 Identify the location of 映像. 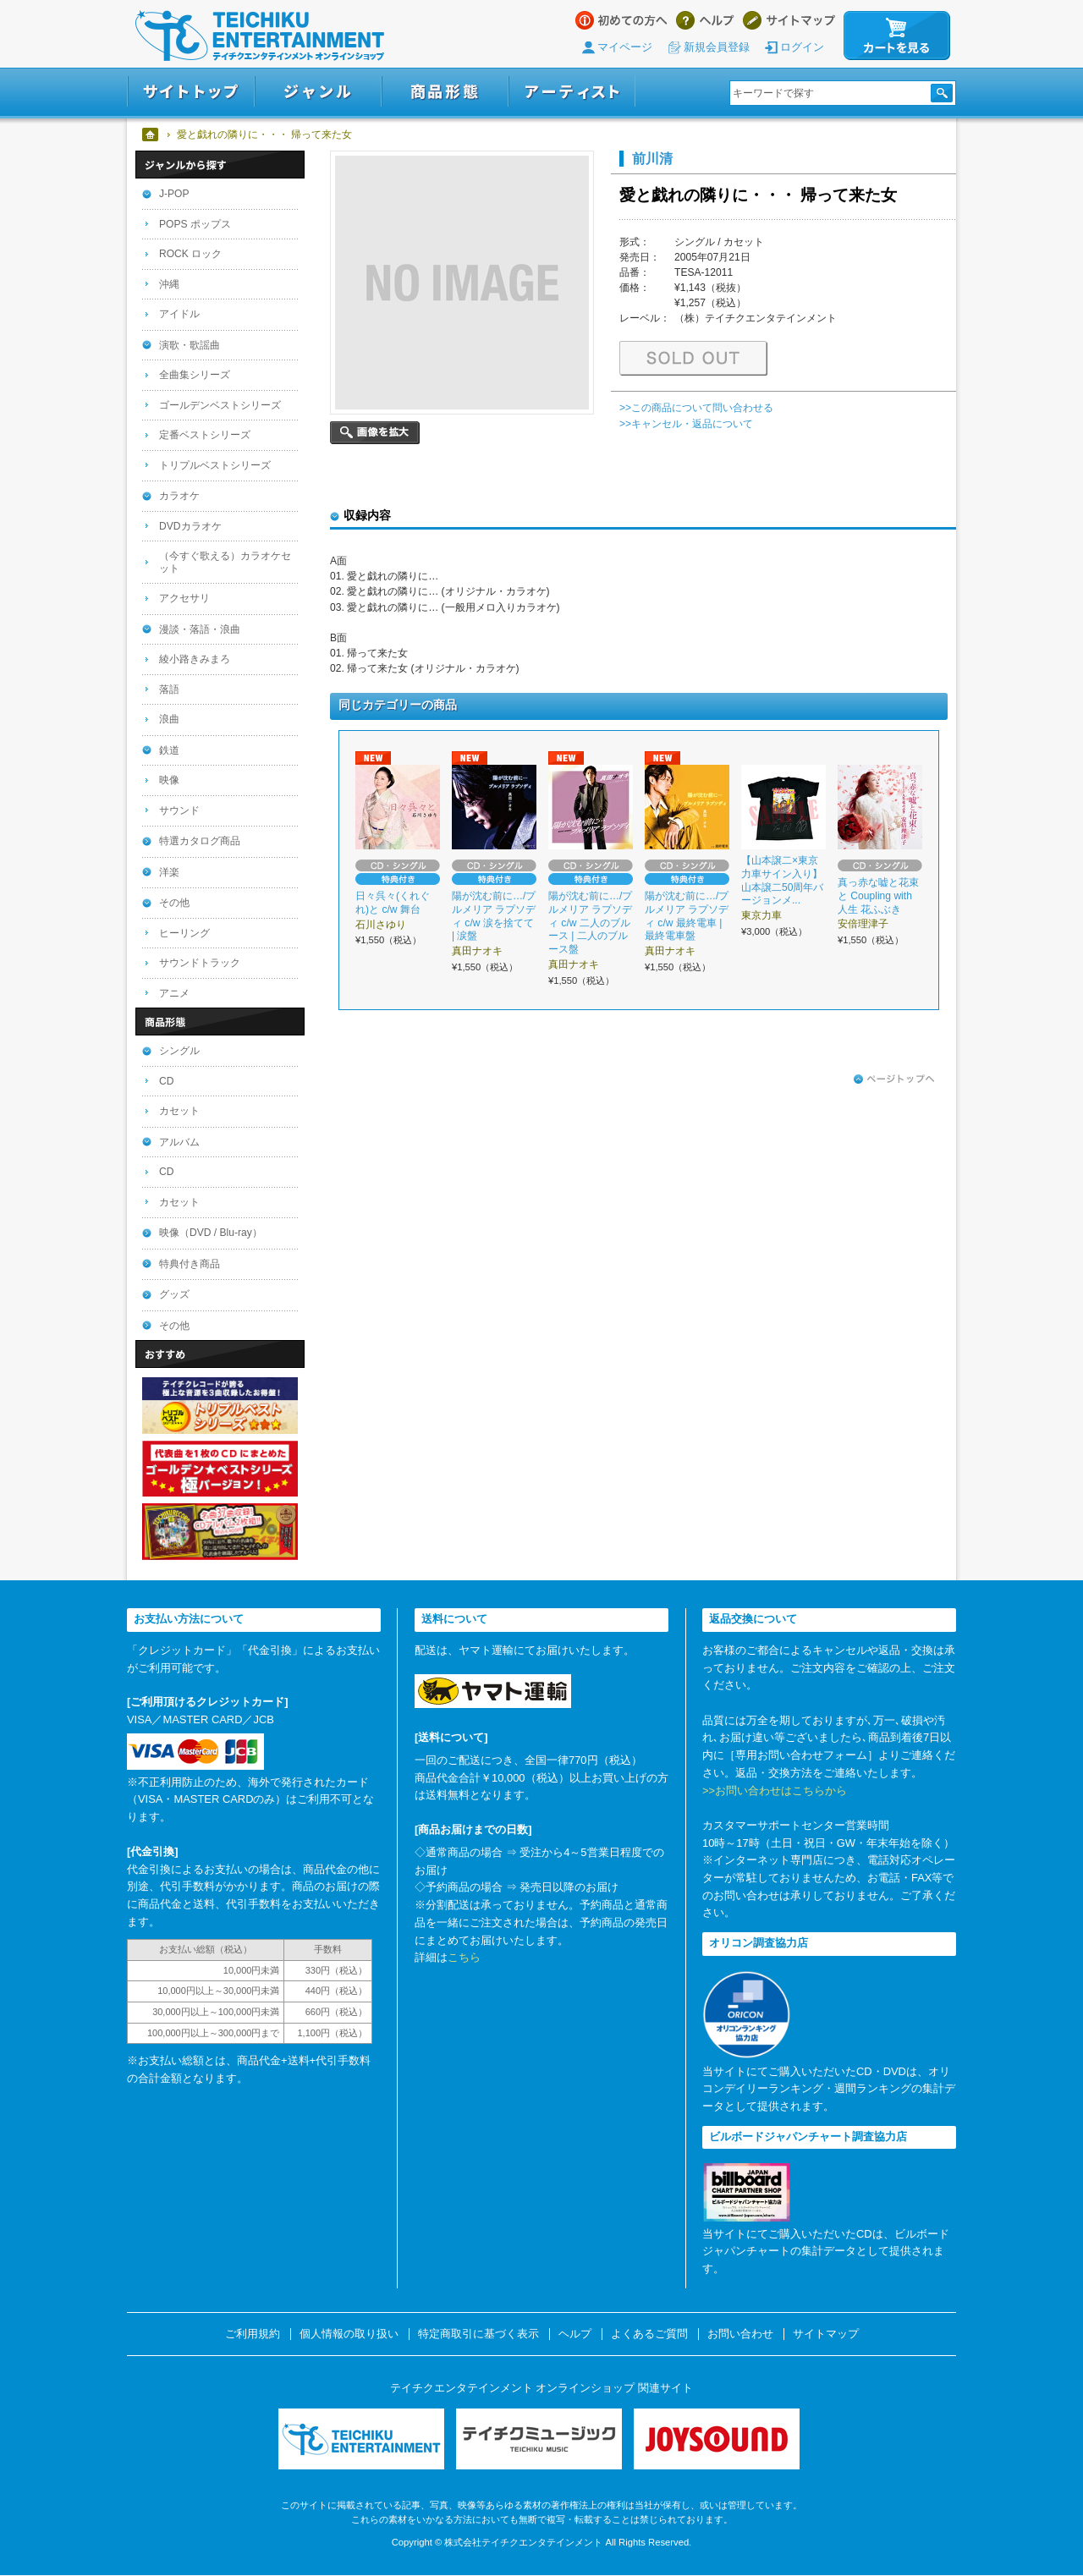
(169, 780).